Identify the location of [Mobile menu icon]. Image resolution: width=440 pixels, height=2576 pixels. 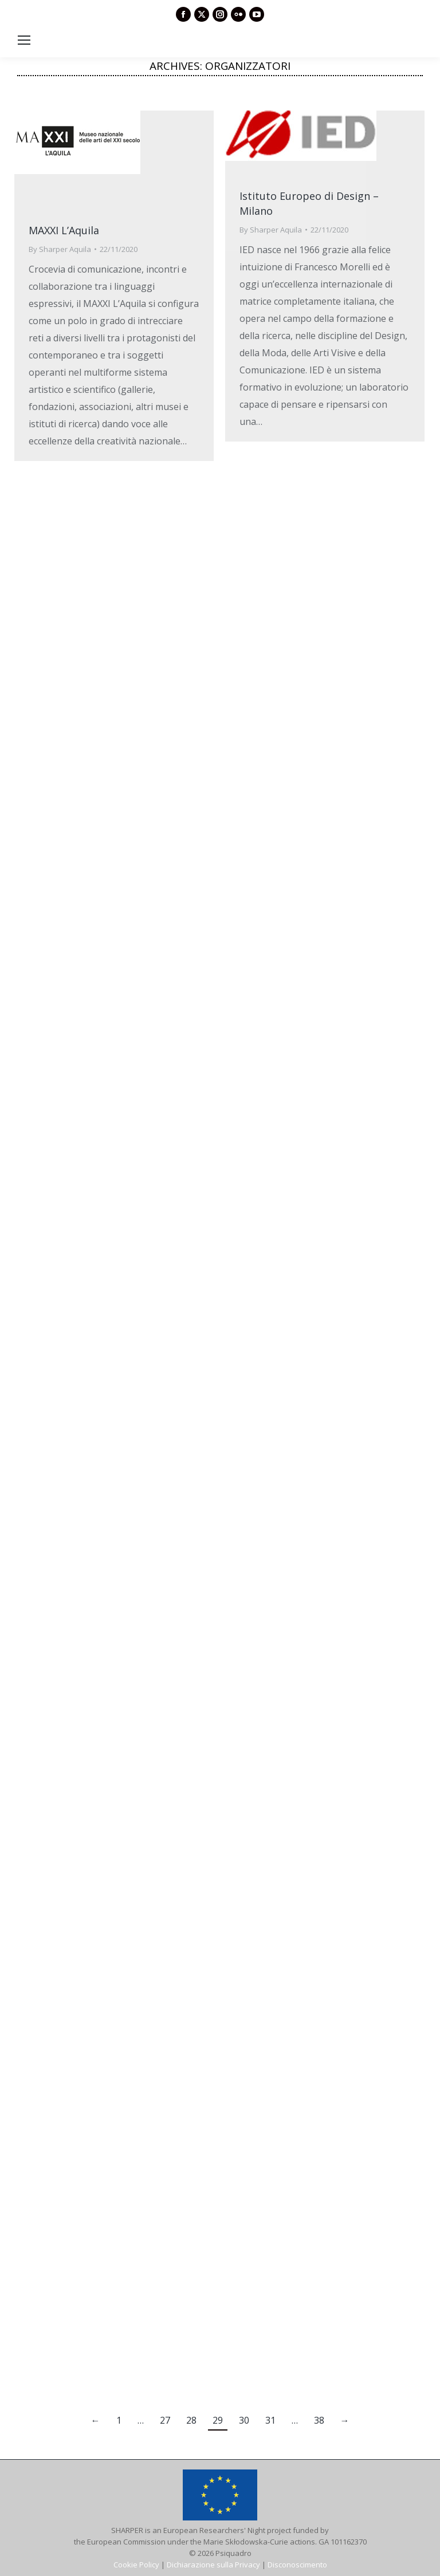
(24, 40).